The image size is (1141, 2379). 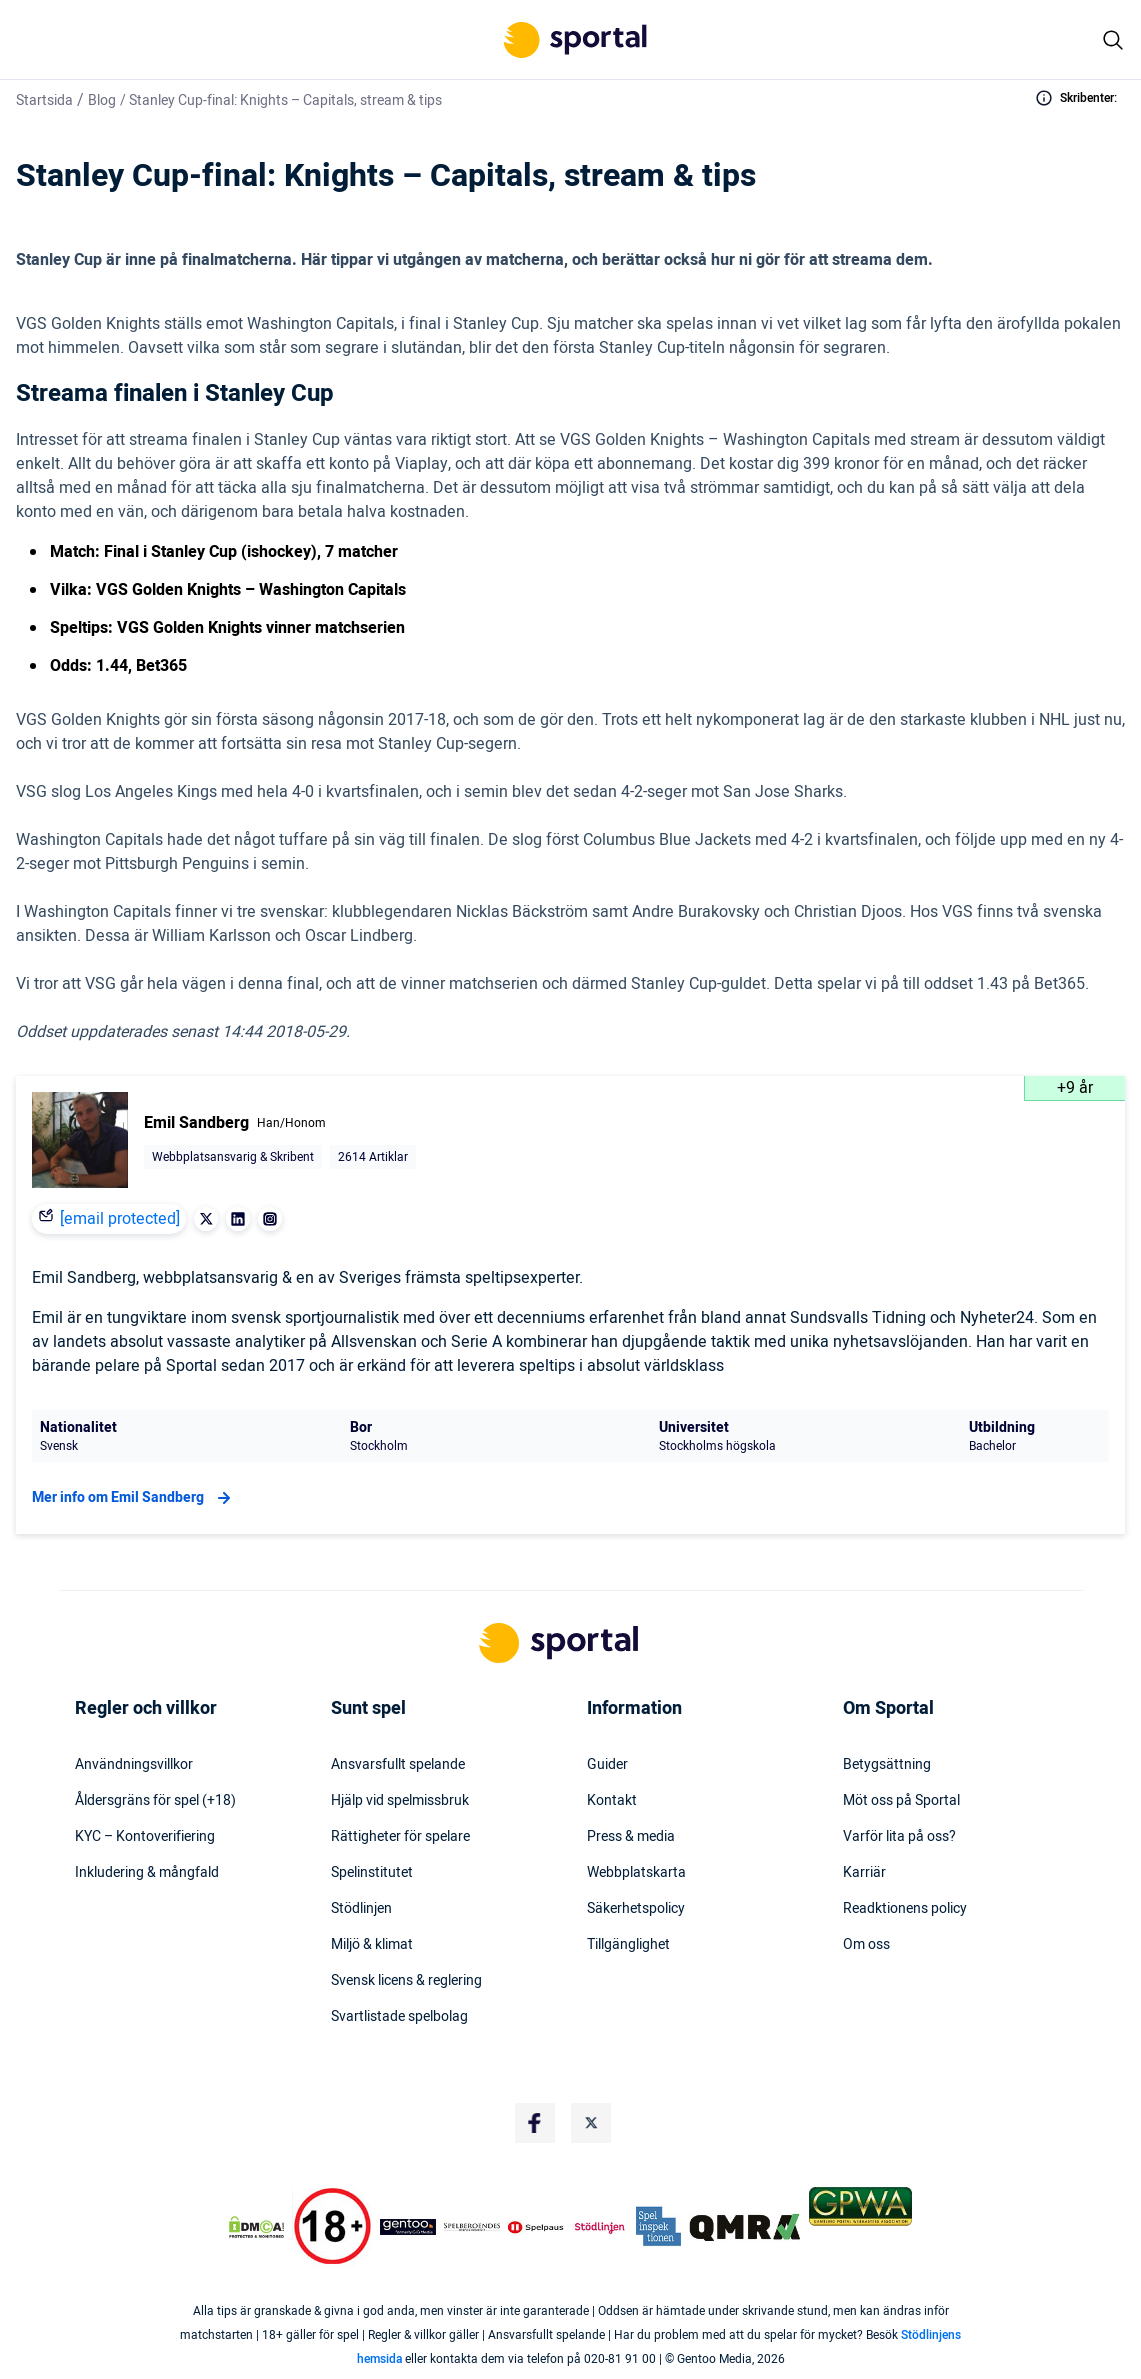 I want to click on Stödlinjen, so click(x=361, y=1909).